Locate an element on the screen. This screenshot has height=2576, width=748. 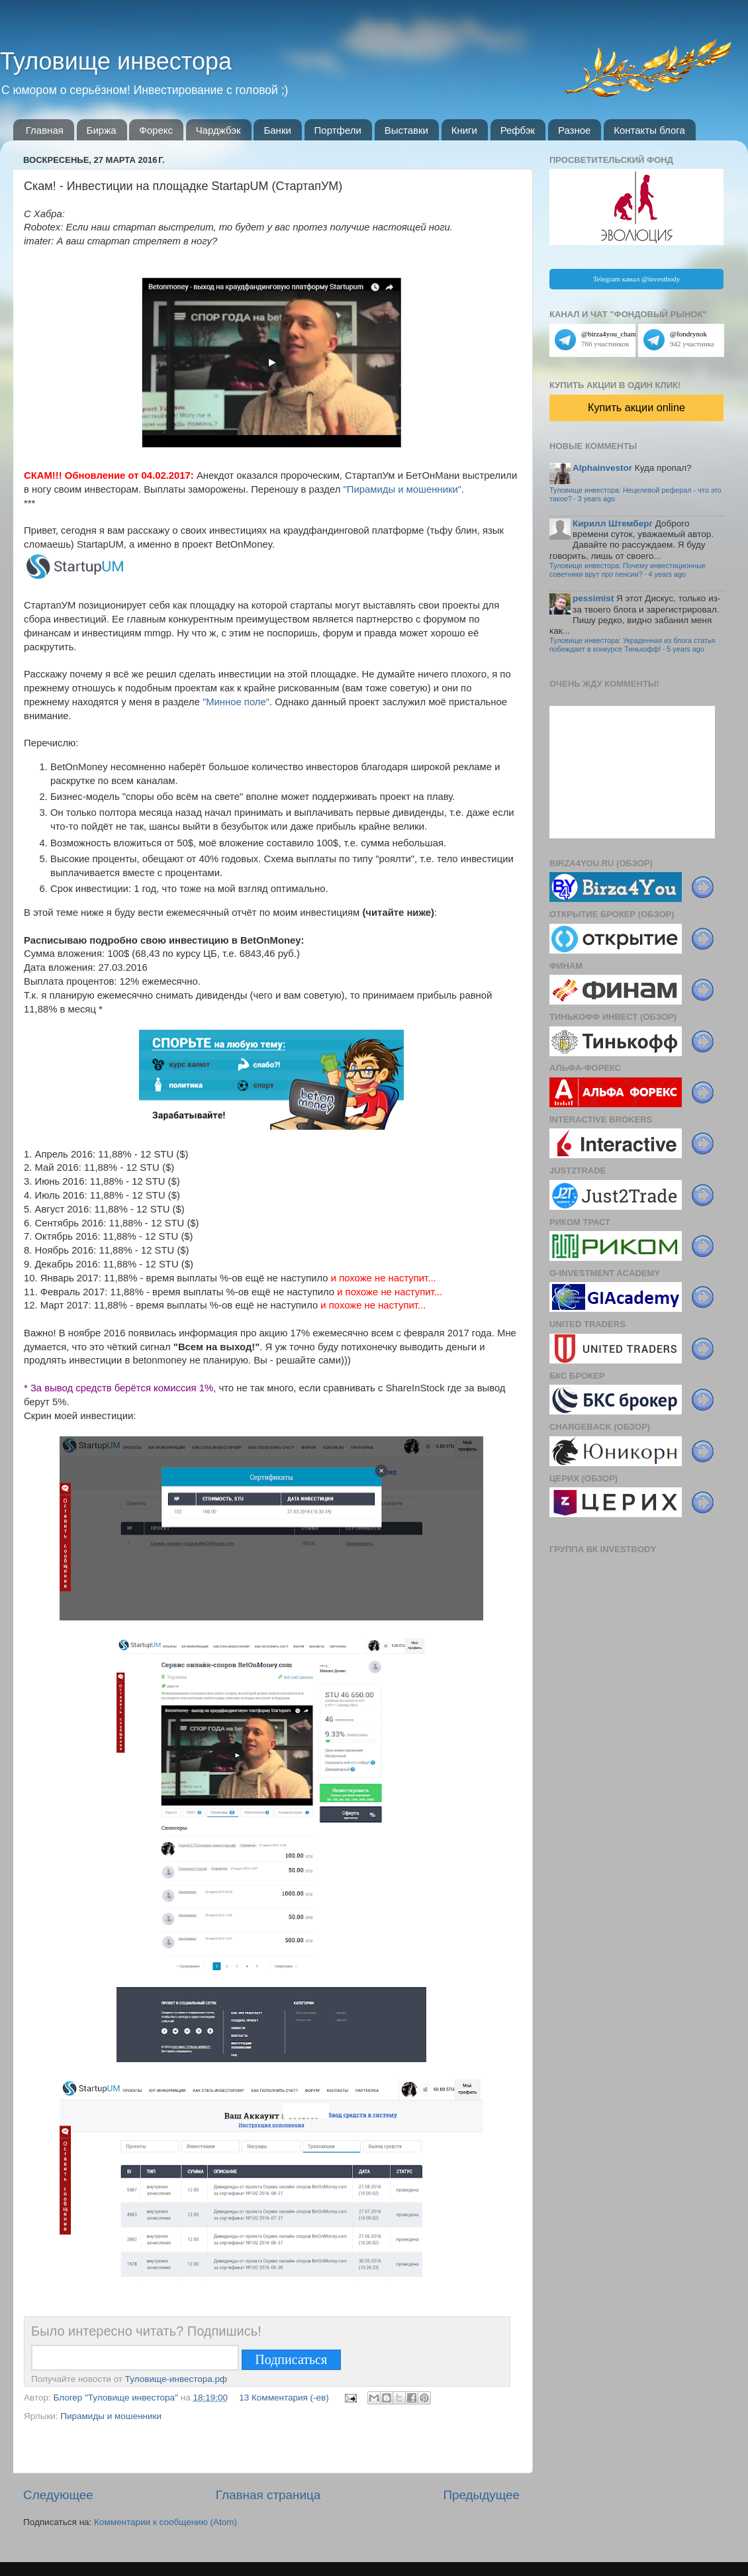
Купить акции online is located at coordinates (636, 407).